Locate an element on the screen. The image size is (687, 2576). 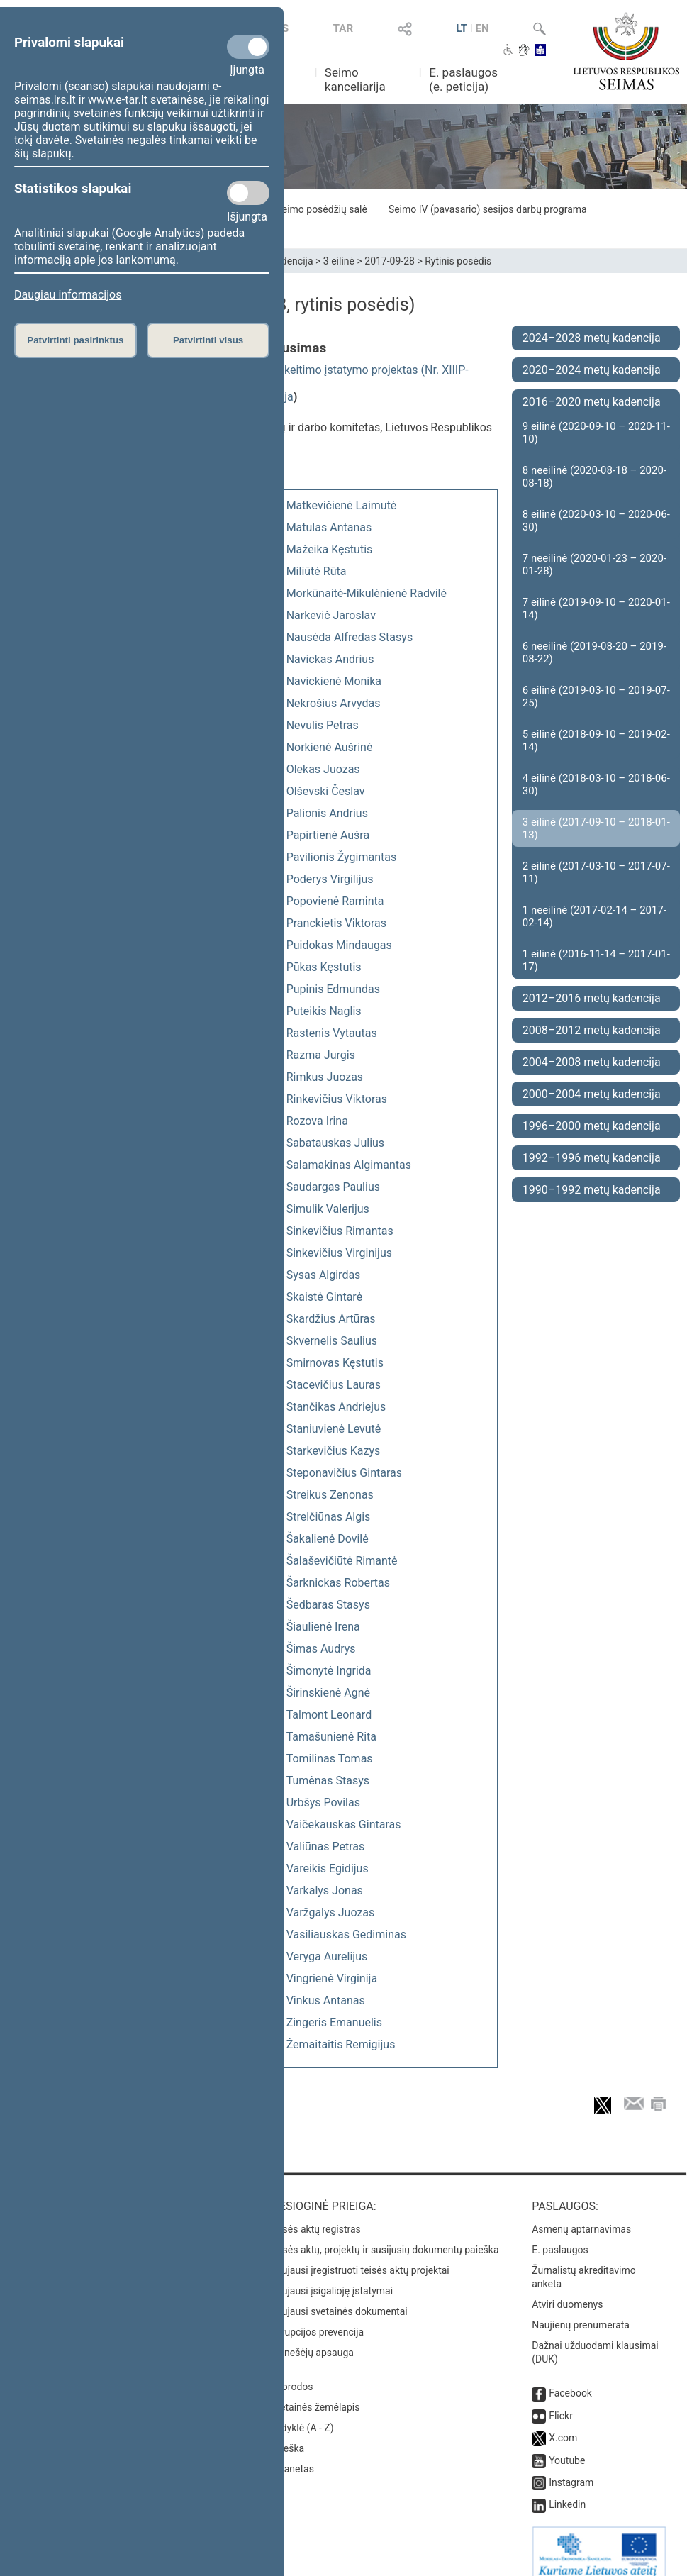
Pavilionis Žygimantas is located at coordinates (341, 857).